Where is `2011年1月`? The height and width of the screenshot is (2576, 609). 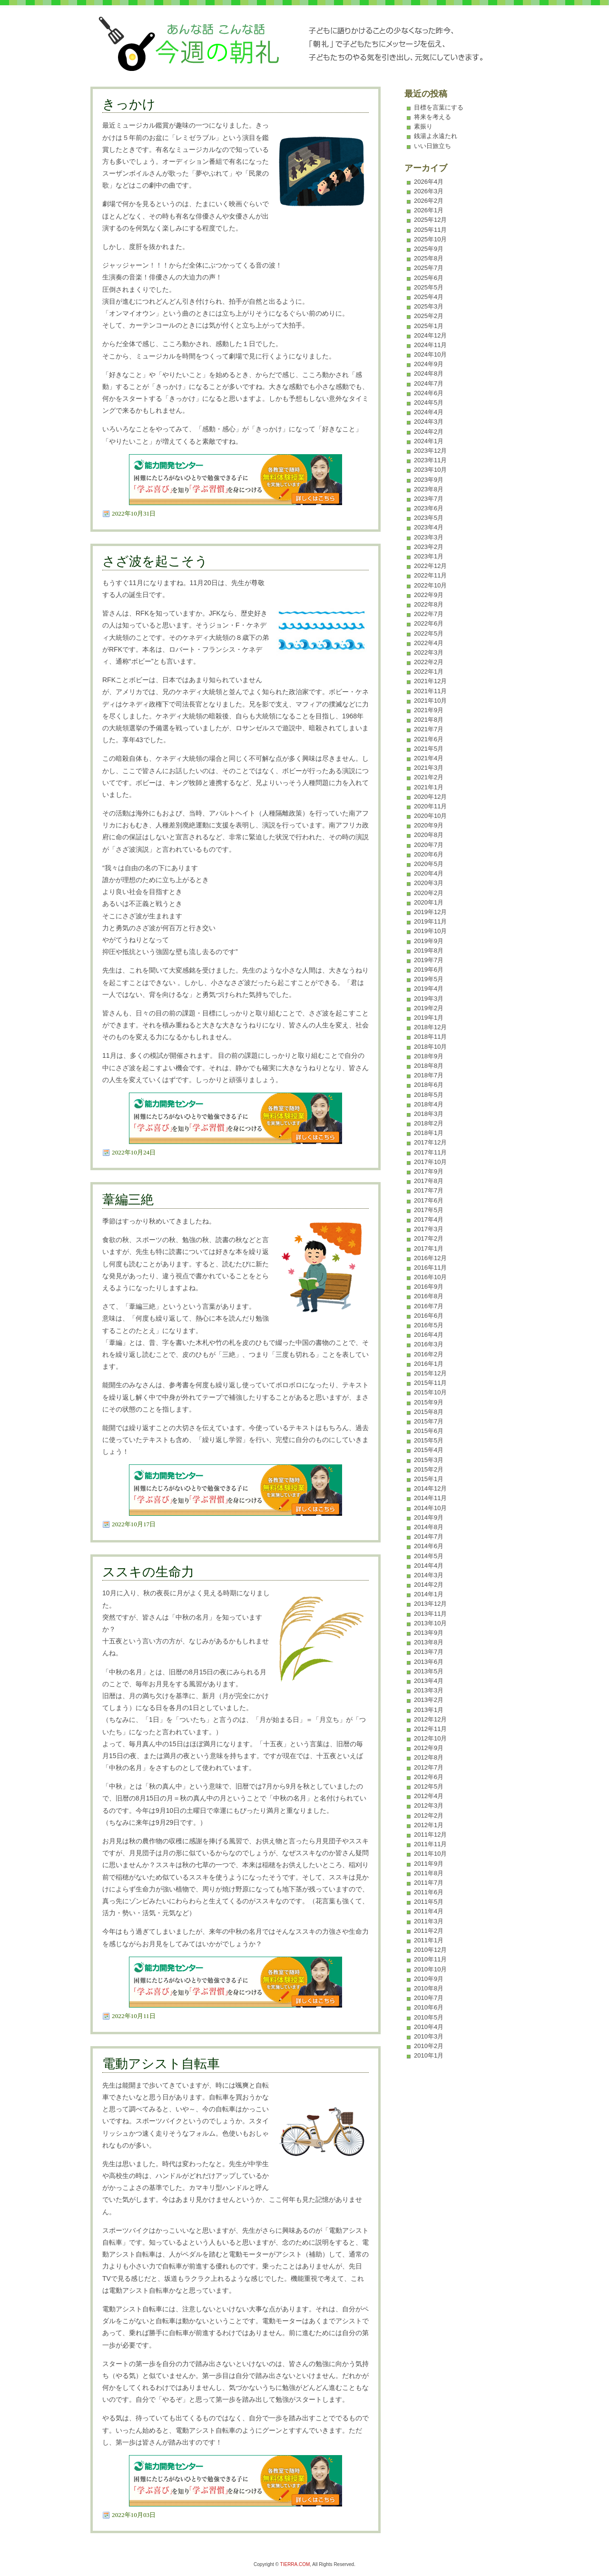 2011年1月 is located at coordinates (428, 1940).